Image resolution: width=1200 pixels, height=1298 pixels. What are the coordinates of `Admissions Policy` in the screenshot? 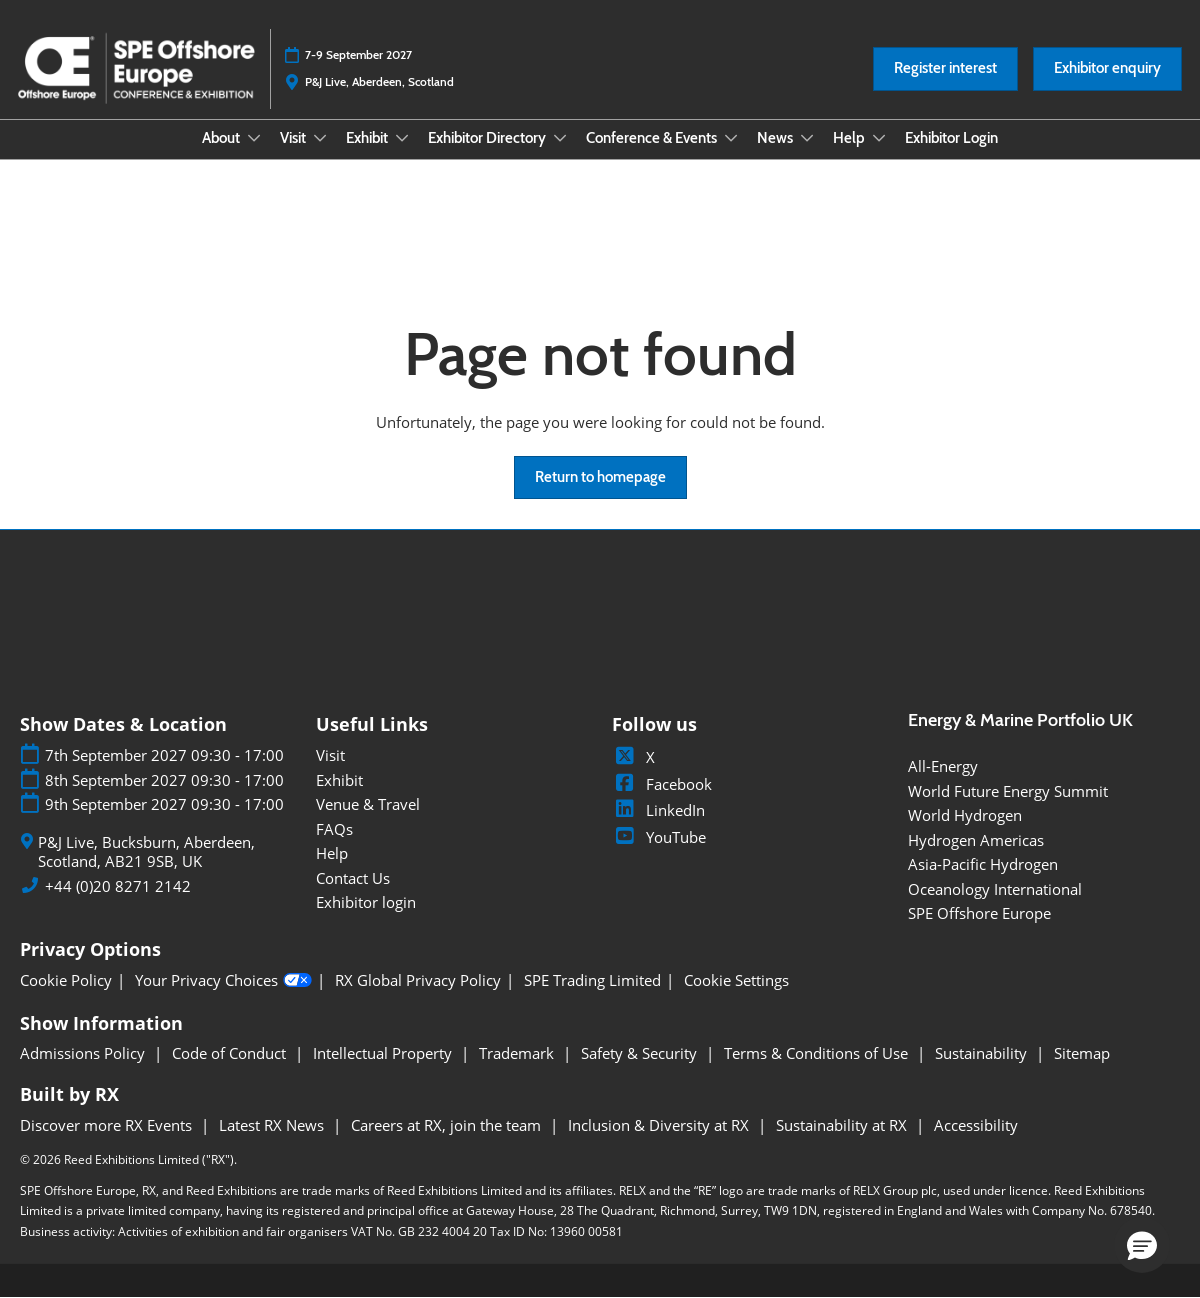 It's located at (84, 1053).